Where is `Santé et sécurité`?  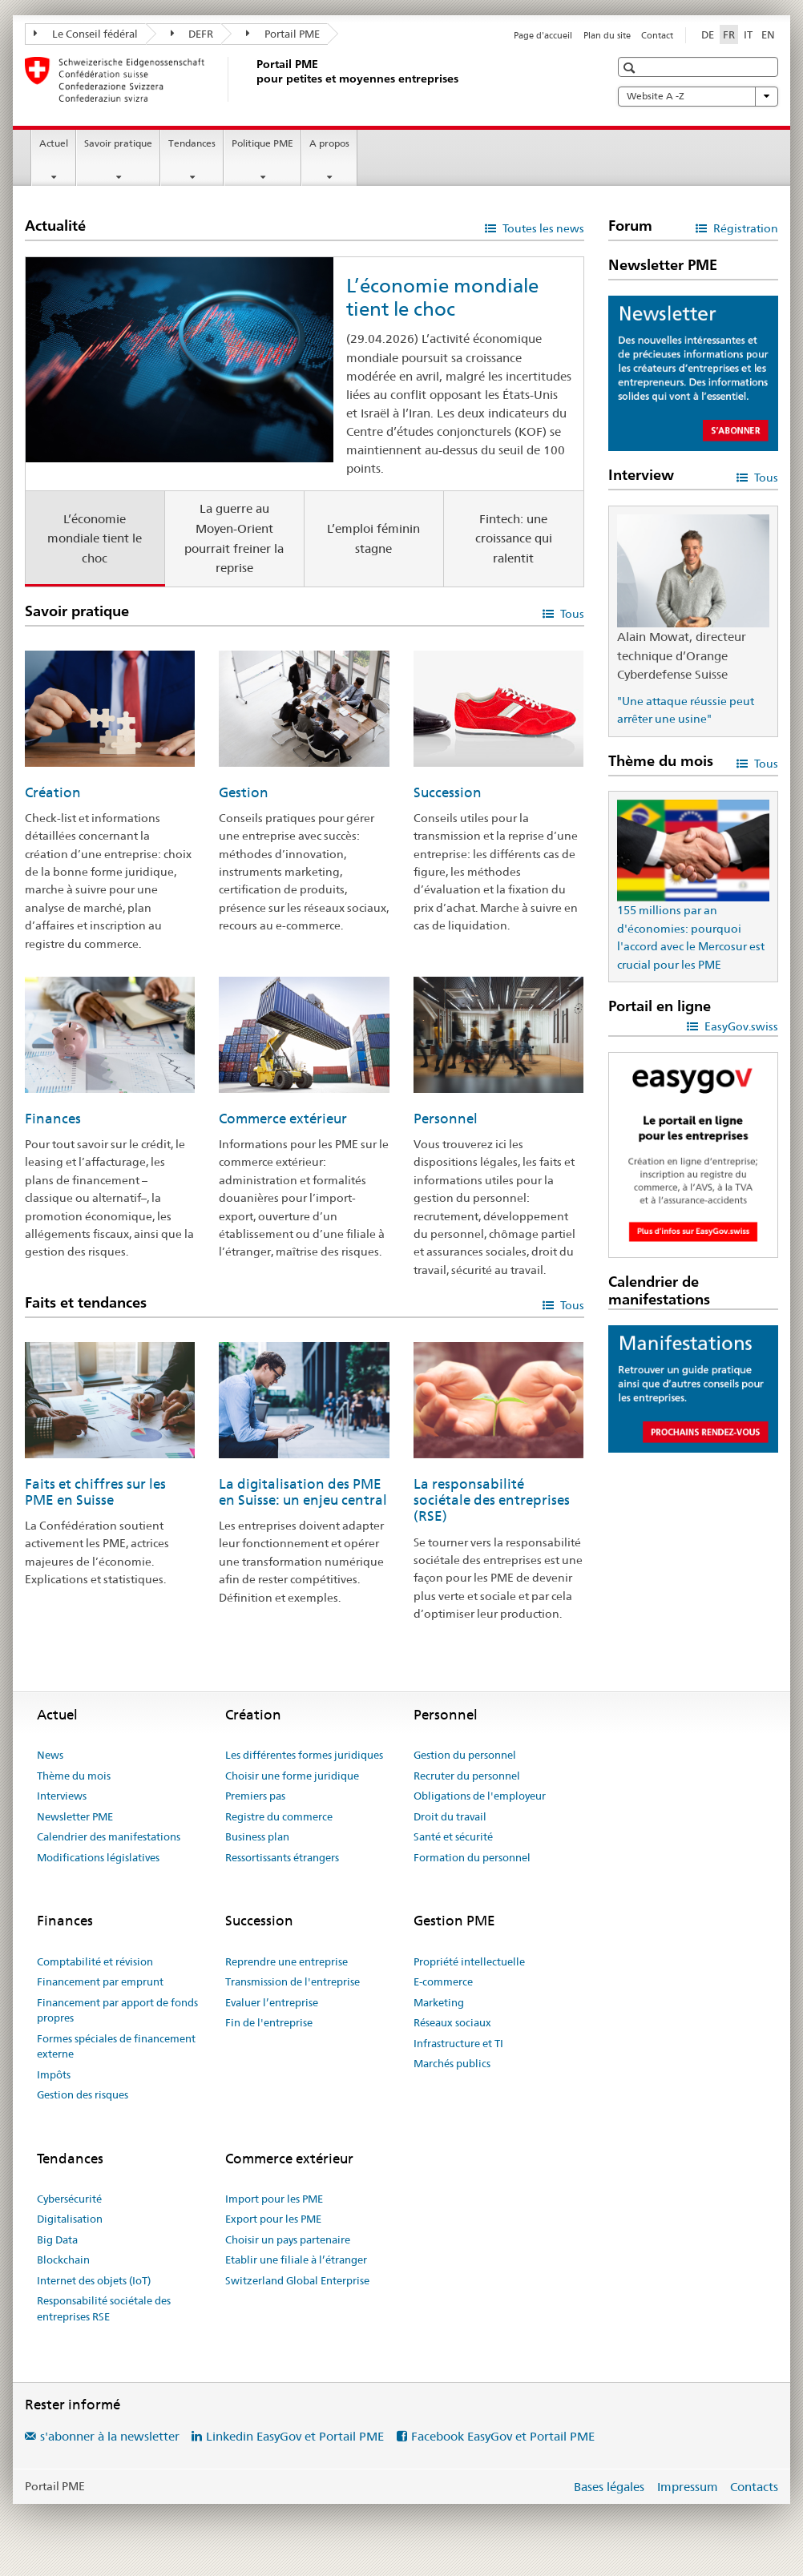
Santé et sécurité is located at coordinates (453, 1836).